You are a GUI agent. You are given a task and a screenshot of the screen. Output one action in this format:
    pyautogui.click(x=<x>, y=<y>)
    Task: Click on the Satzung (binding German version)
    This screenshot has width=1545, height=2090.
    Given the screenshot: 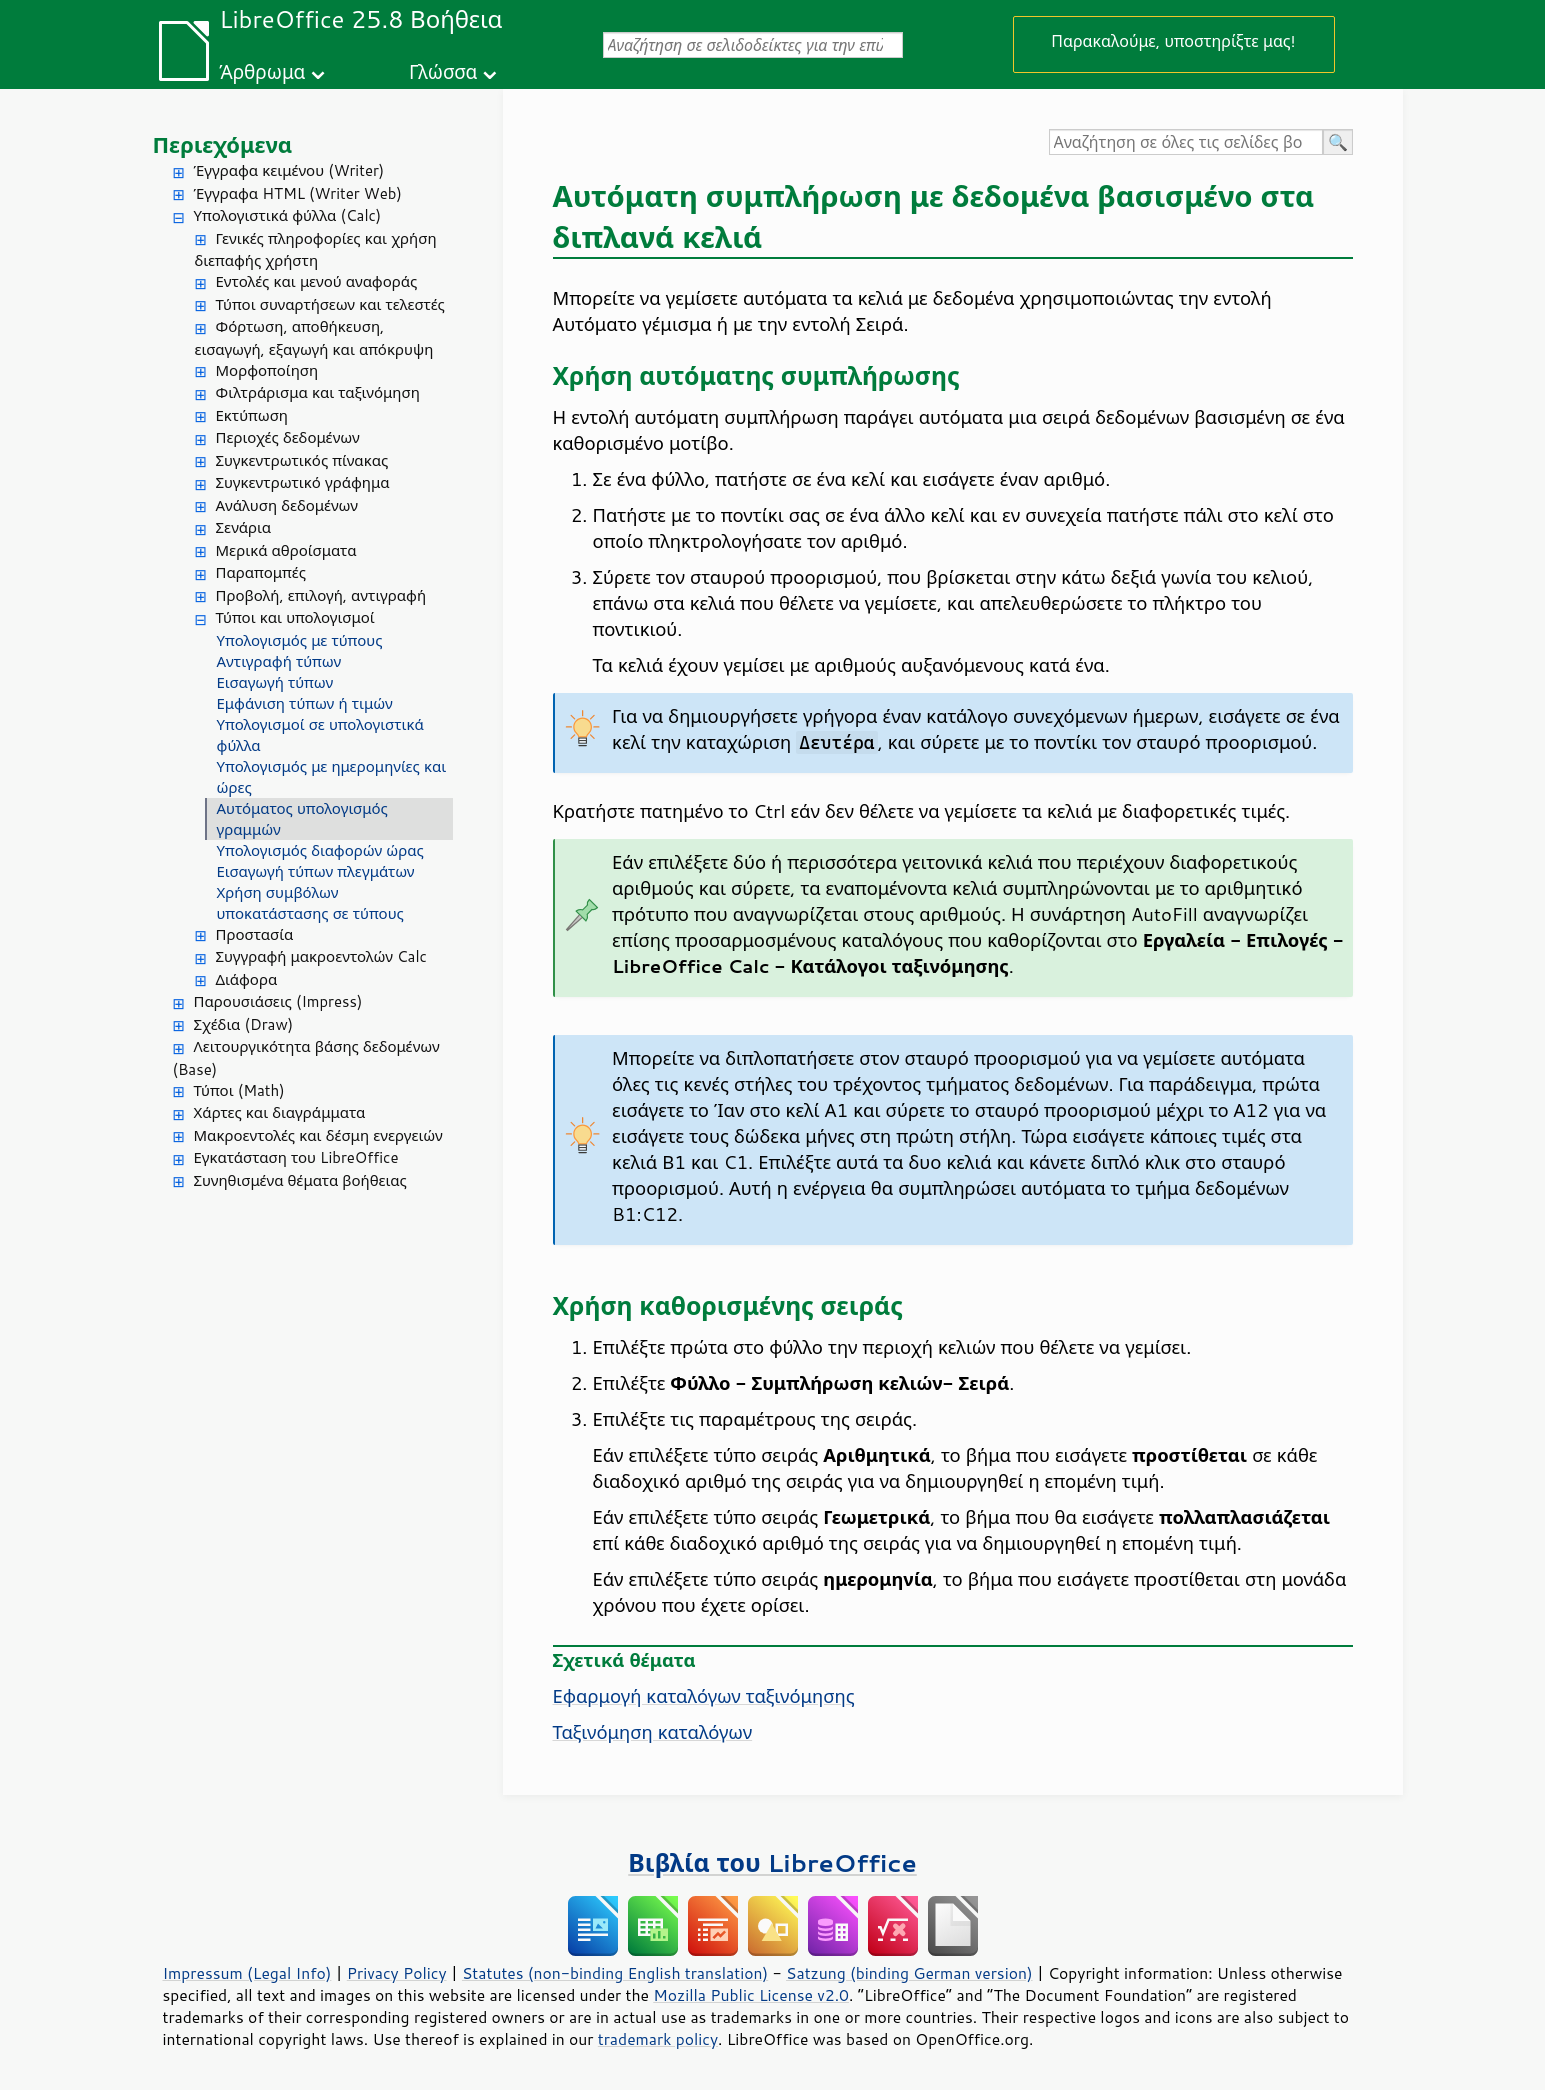 What is the action you would take?
    pyautogui.click(x=909, y=1973)
    